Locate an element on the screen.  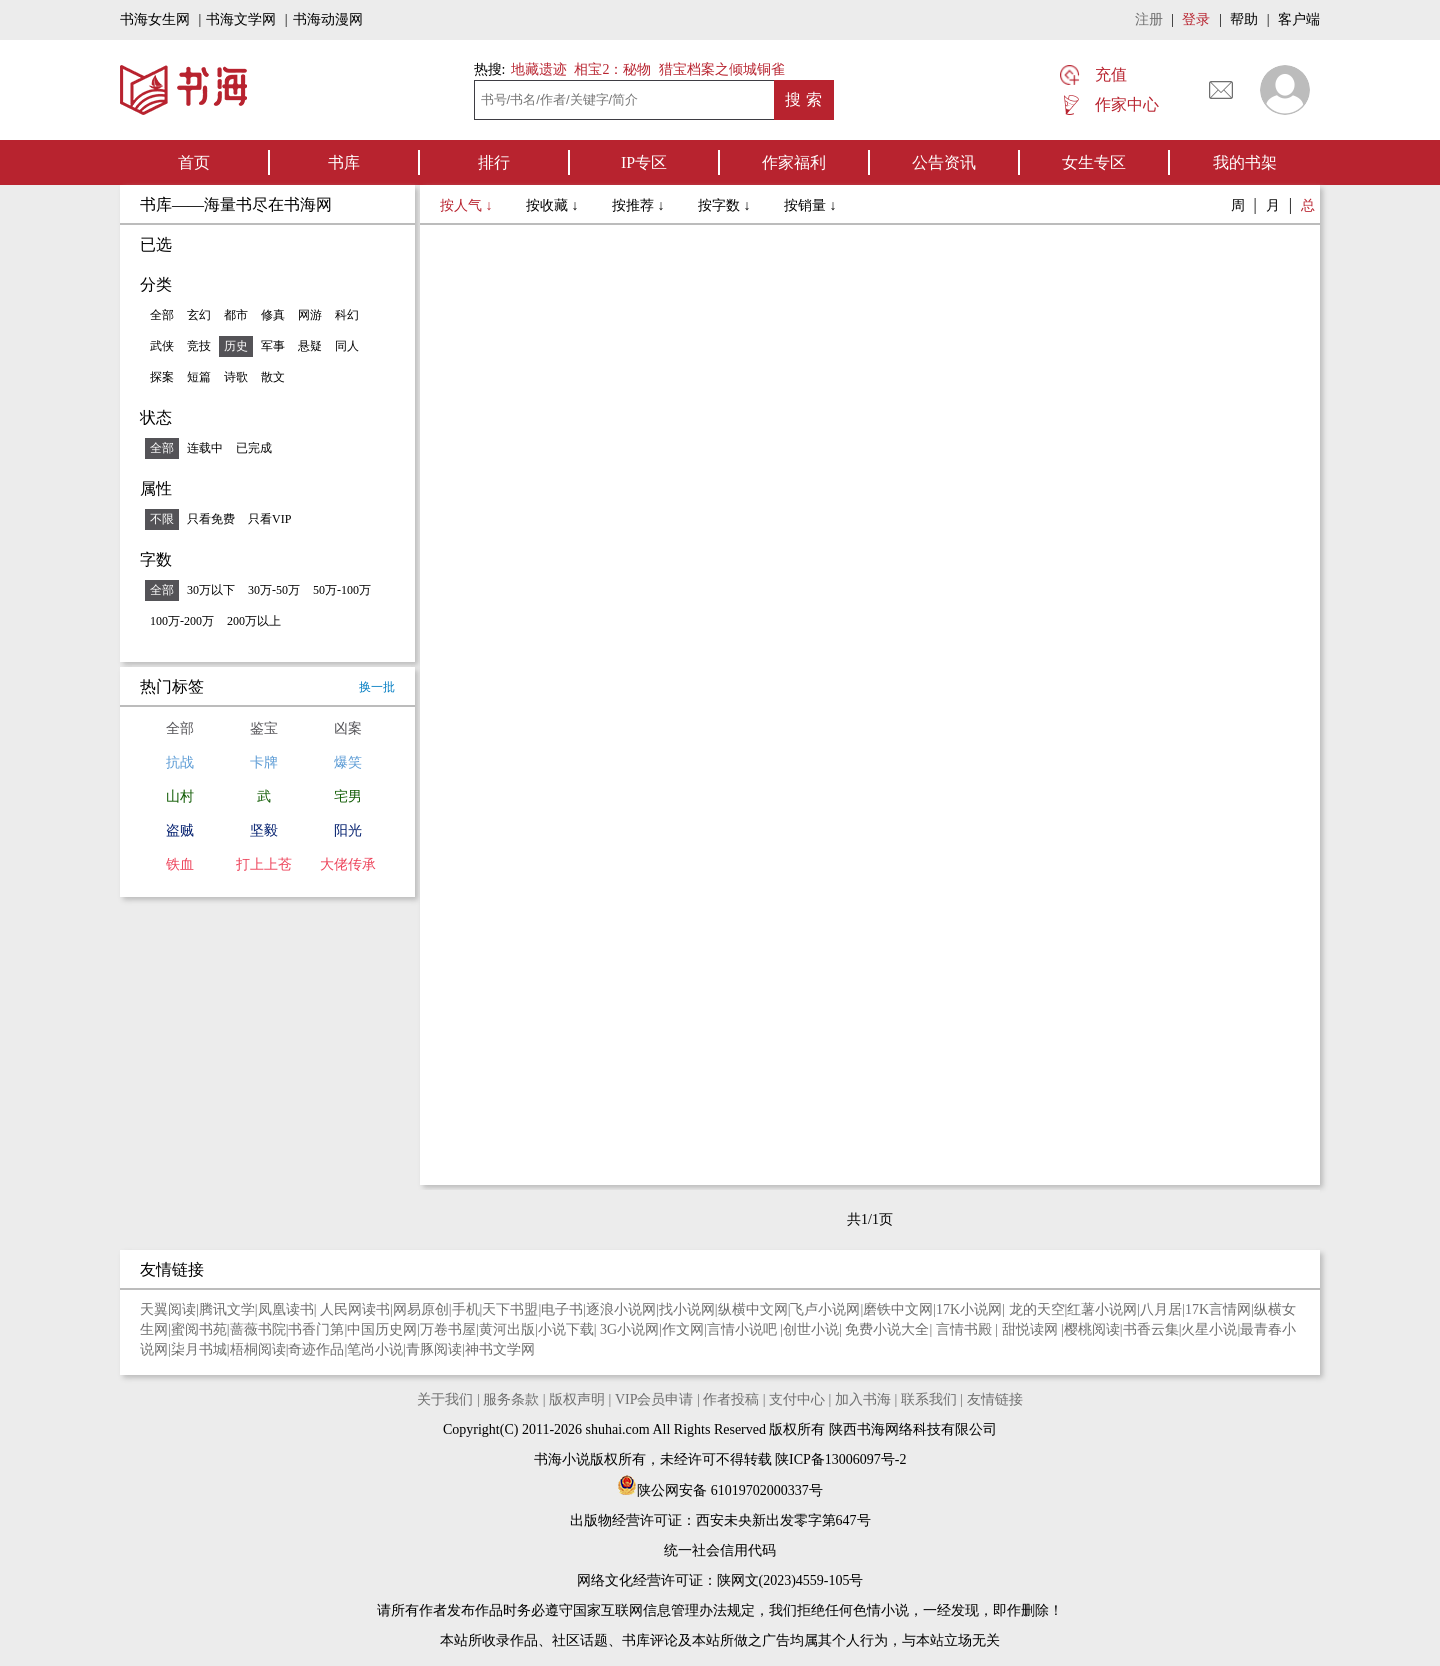
首页 is located at coordinates (194, 162).